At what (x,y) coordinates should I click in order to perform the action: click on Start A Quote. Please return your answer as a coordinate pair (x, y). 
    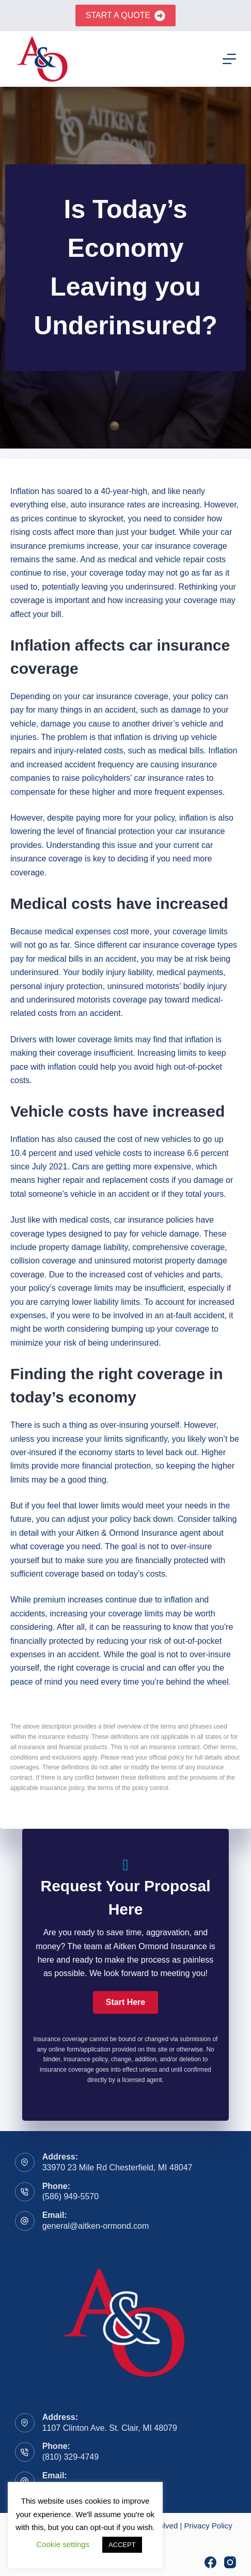
    Looking at the image, I should click on (125, 15).